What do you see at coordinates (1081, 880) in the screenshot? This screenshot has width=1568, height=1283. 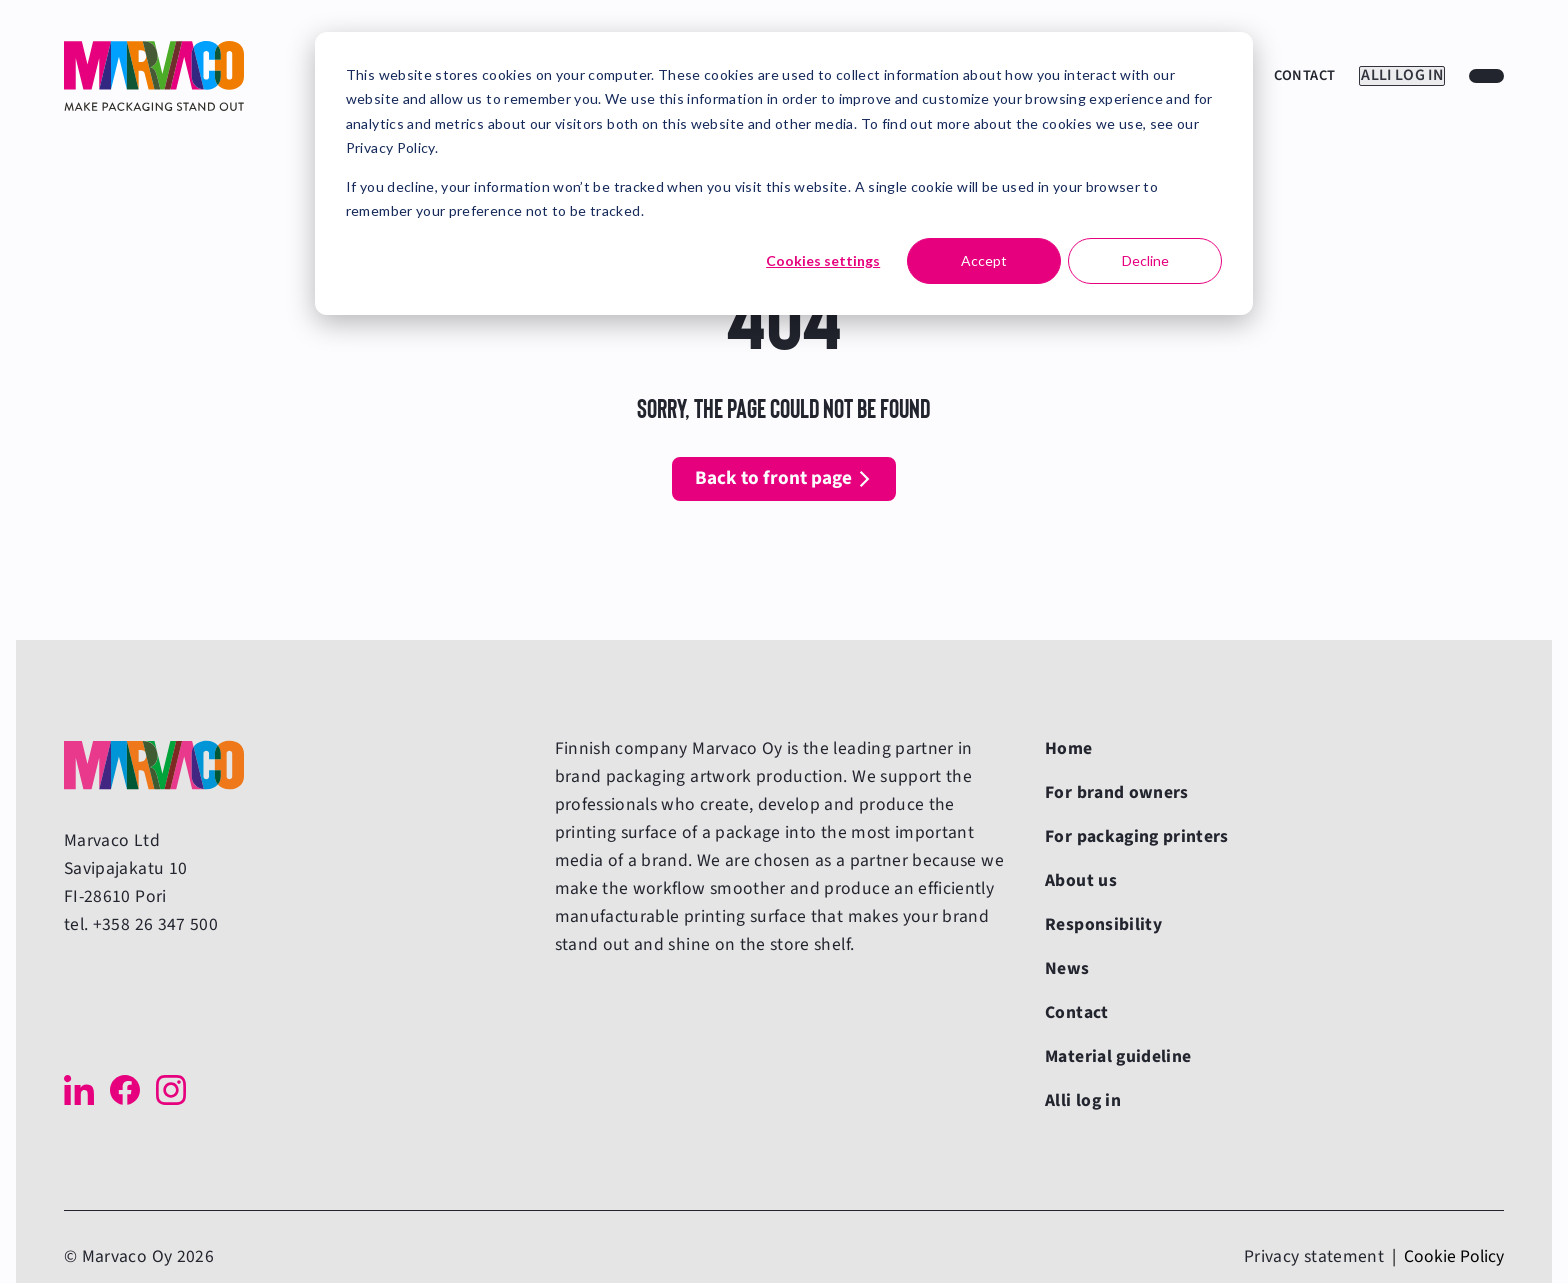 I see `About us` at bounding box center [1081, 880].